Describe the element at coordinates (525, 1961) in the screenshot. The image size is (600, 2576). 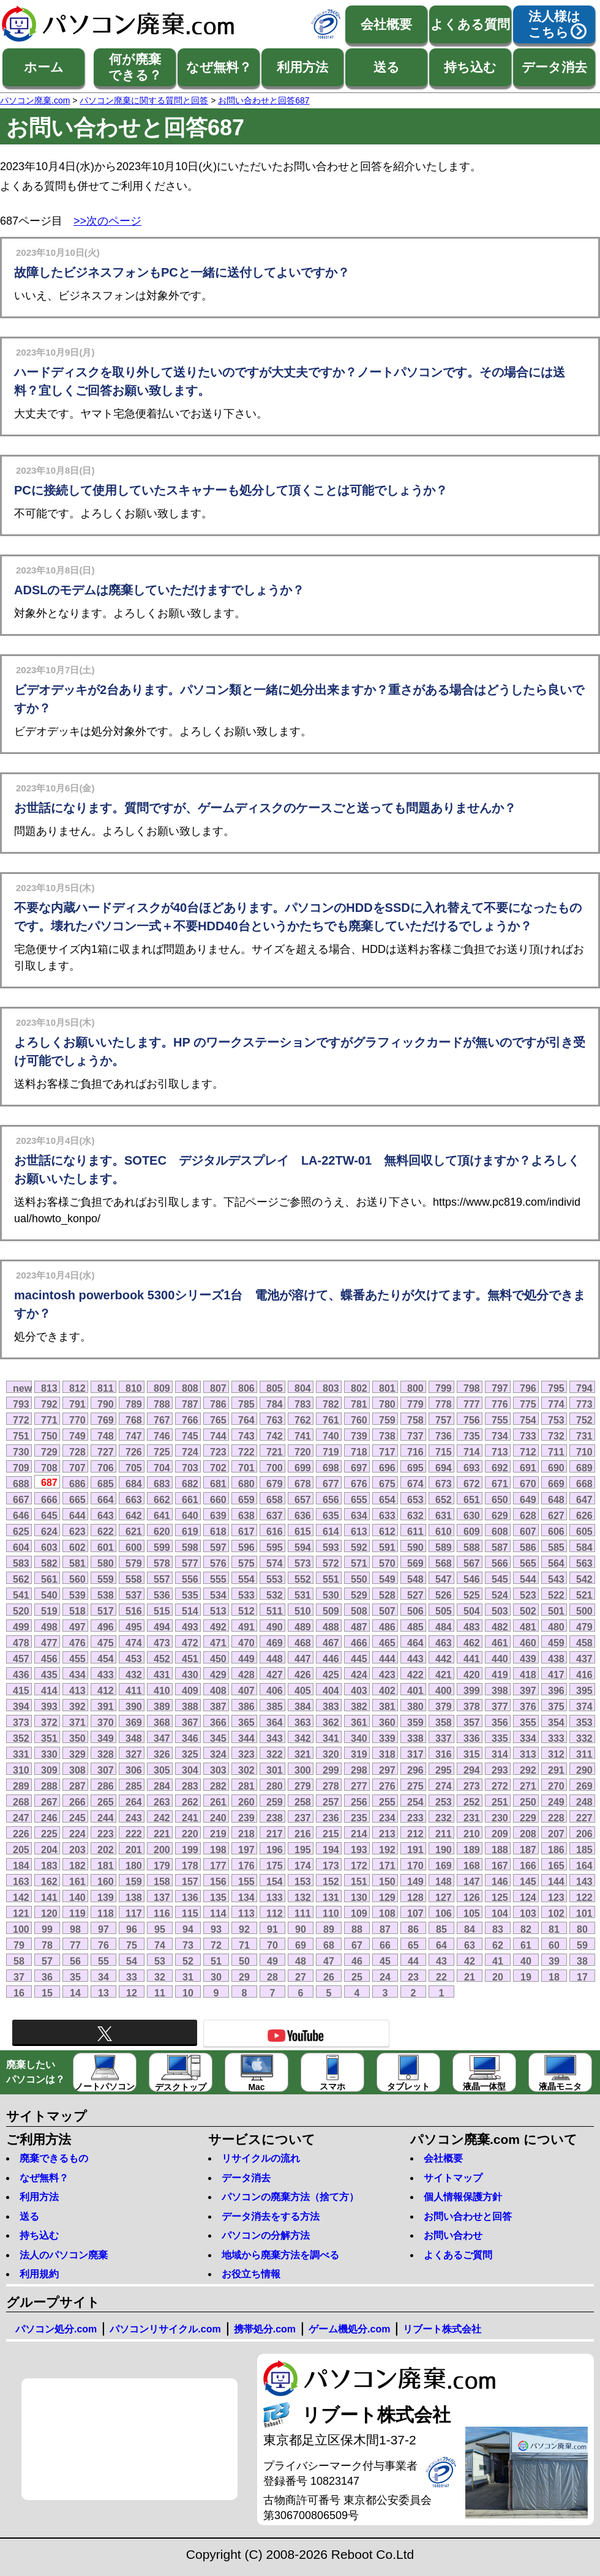
I see `40` at that location.